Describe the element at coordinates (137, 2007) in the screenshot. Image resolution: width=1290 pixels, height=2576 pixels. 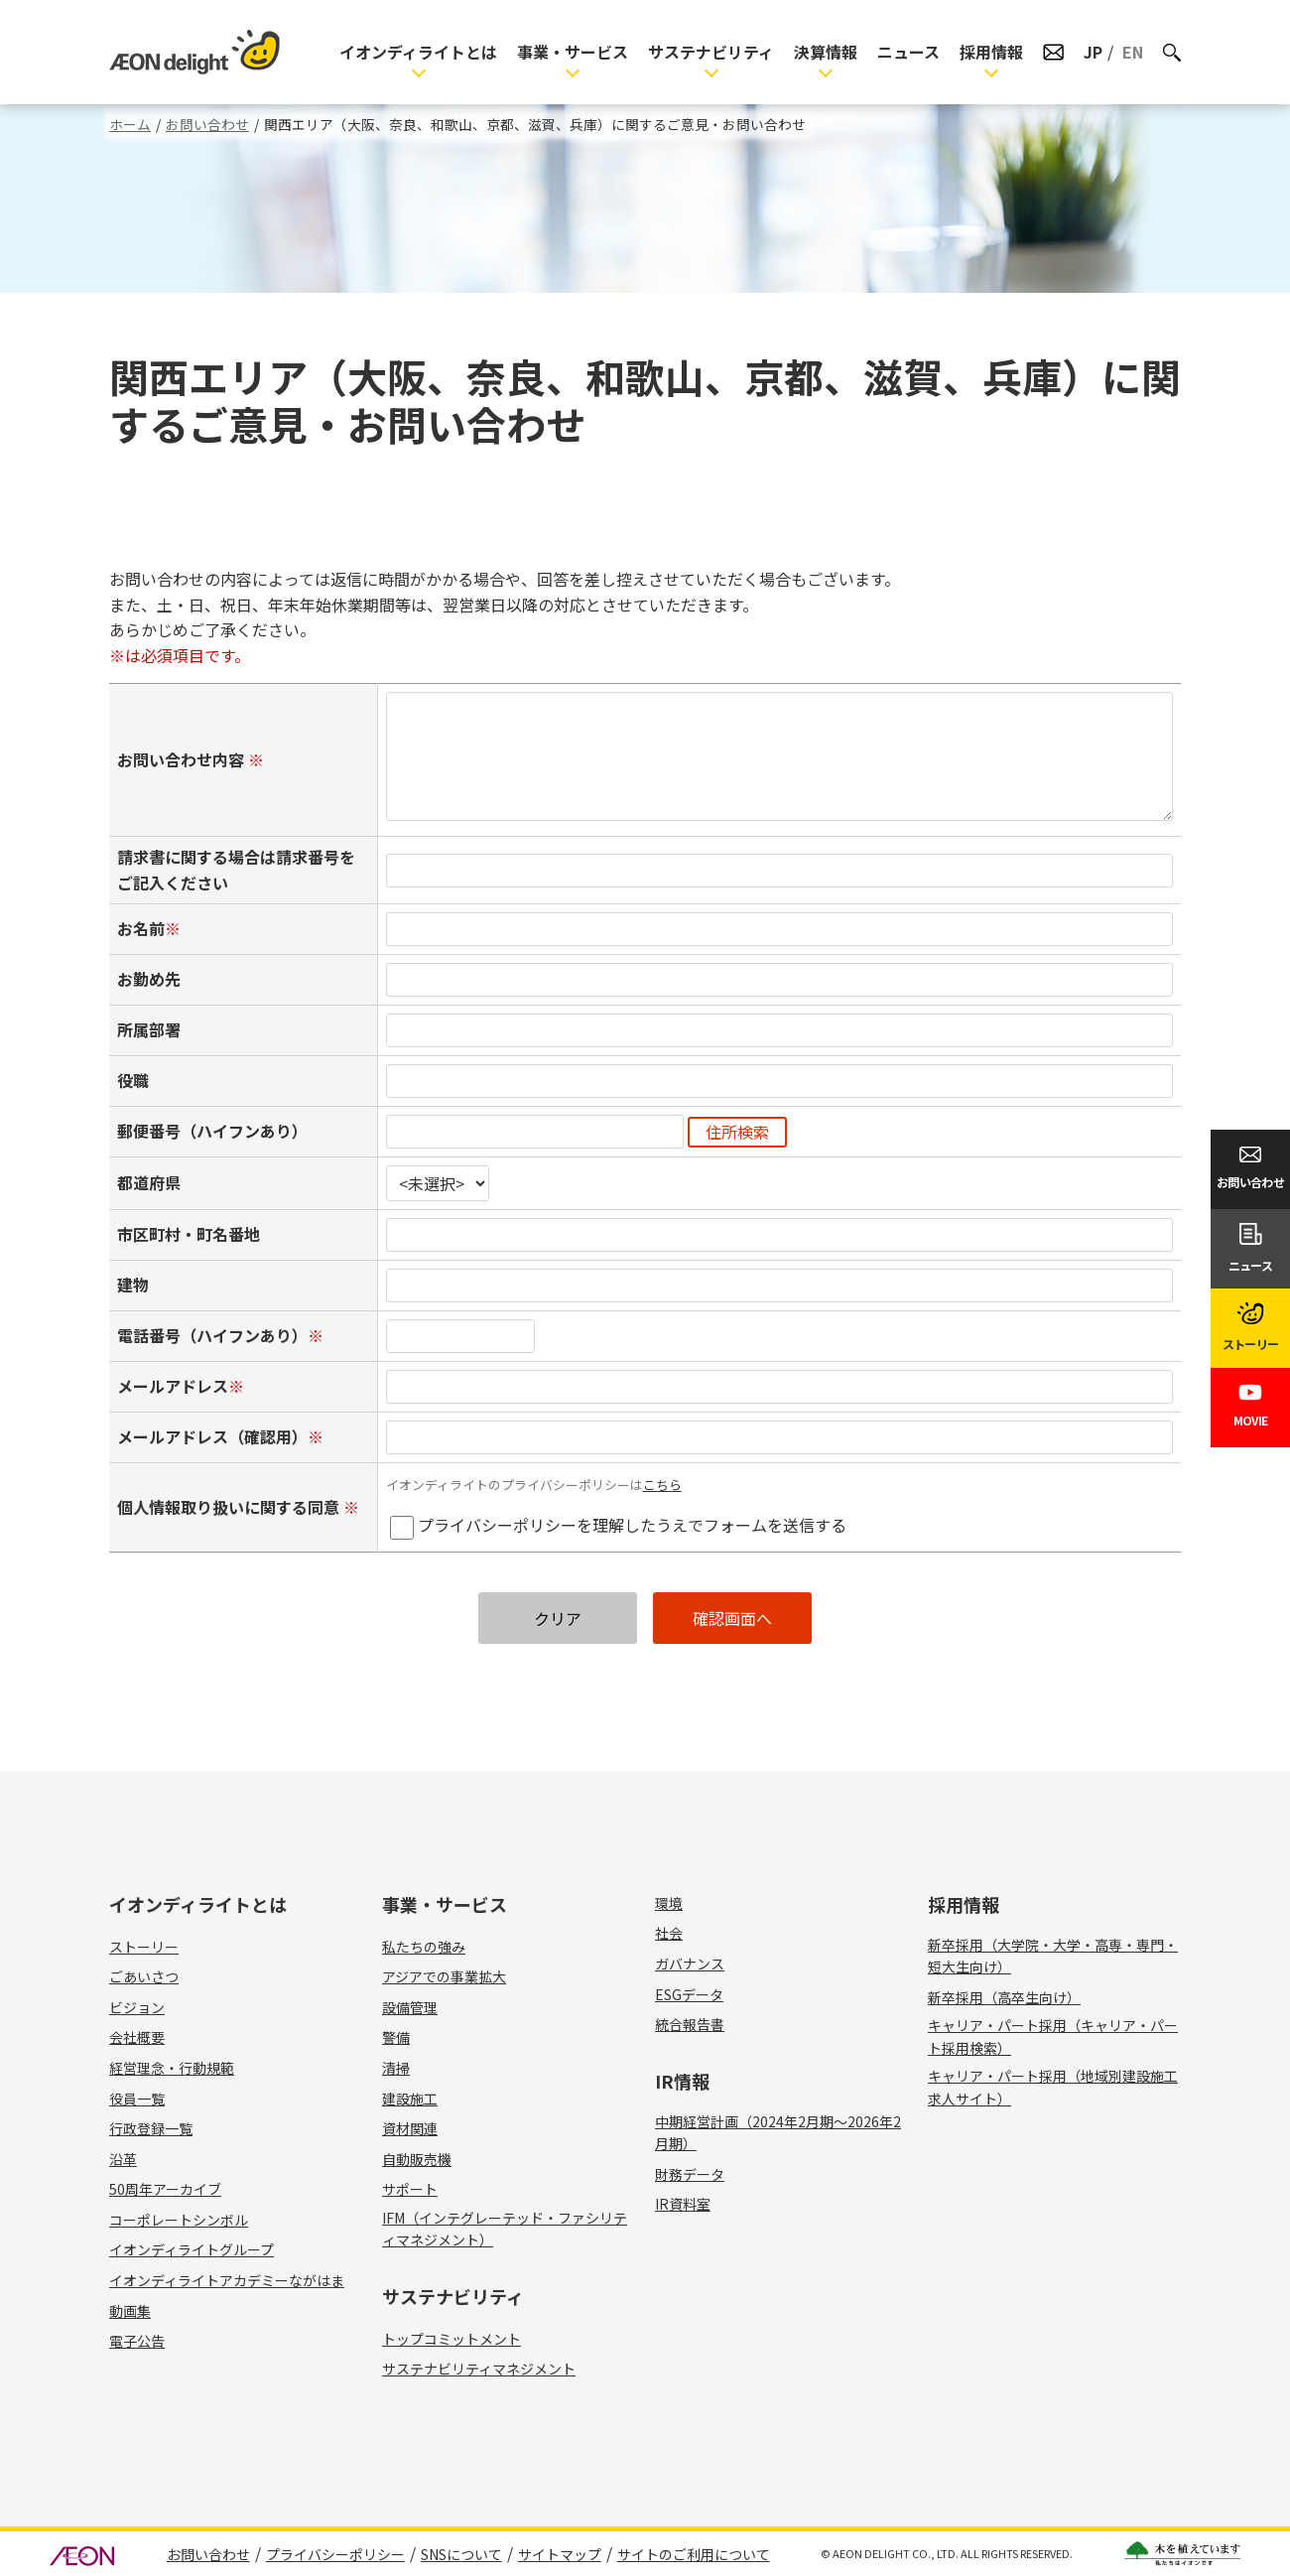
I see `ビジョン` at that location.